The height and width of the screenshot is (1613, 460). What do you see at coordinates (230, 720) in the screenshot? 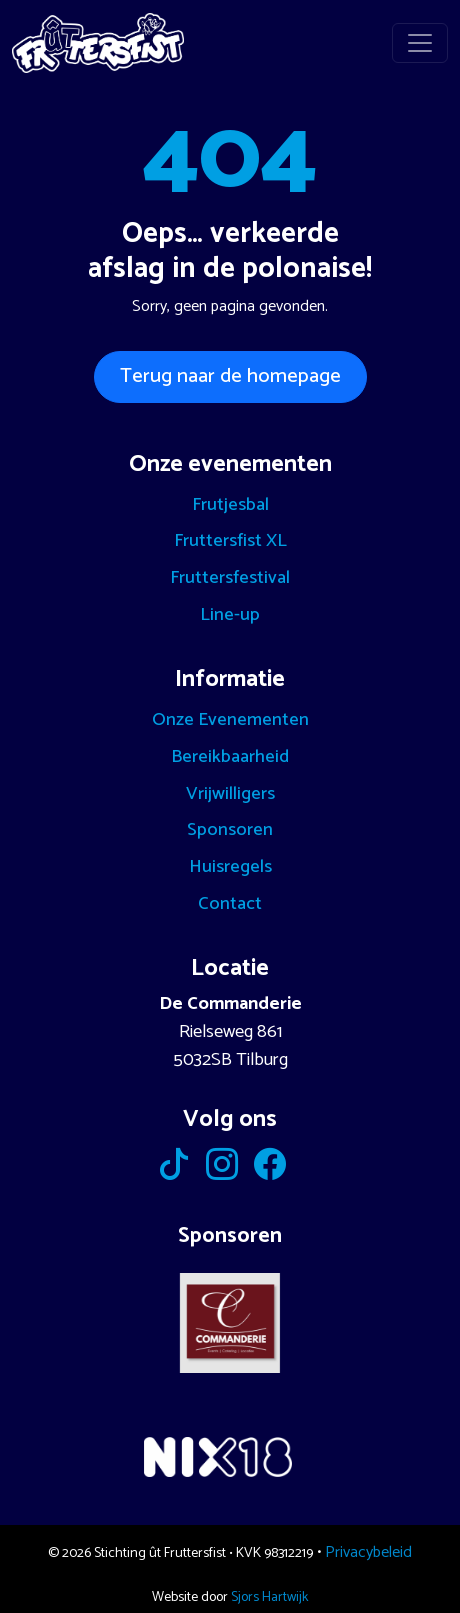
I see `Onze Evenementen` at bounding box center [230, 720].